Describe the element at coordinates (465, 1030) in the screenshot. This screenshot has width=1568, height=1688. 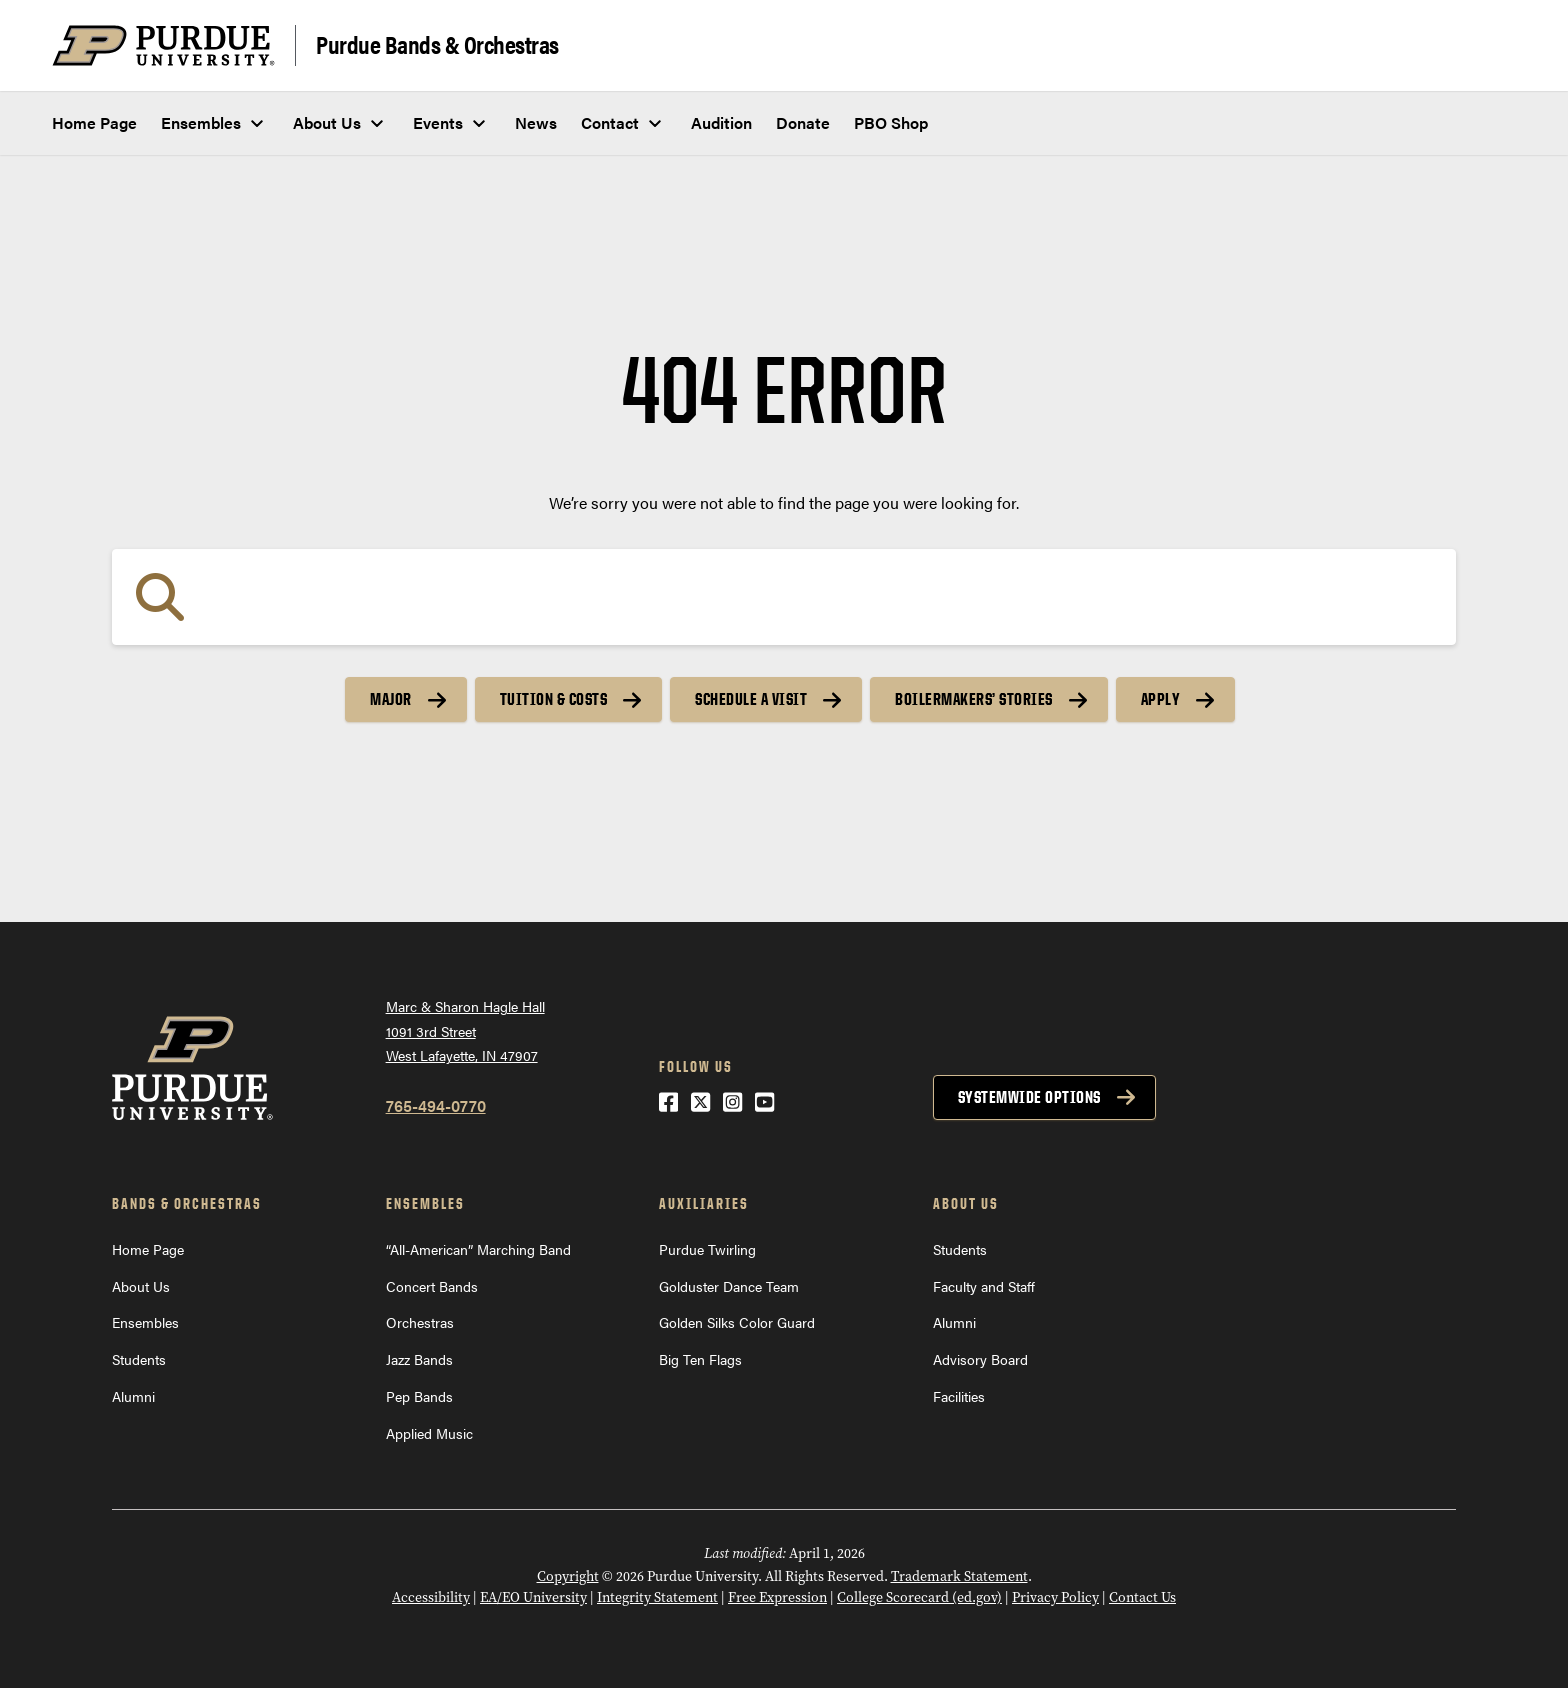
I see `Marc & Sharon Hagle Hall1091 3rd StreetWest Lafayette, IN 47907` at that location.